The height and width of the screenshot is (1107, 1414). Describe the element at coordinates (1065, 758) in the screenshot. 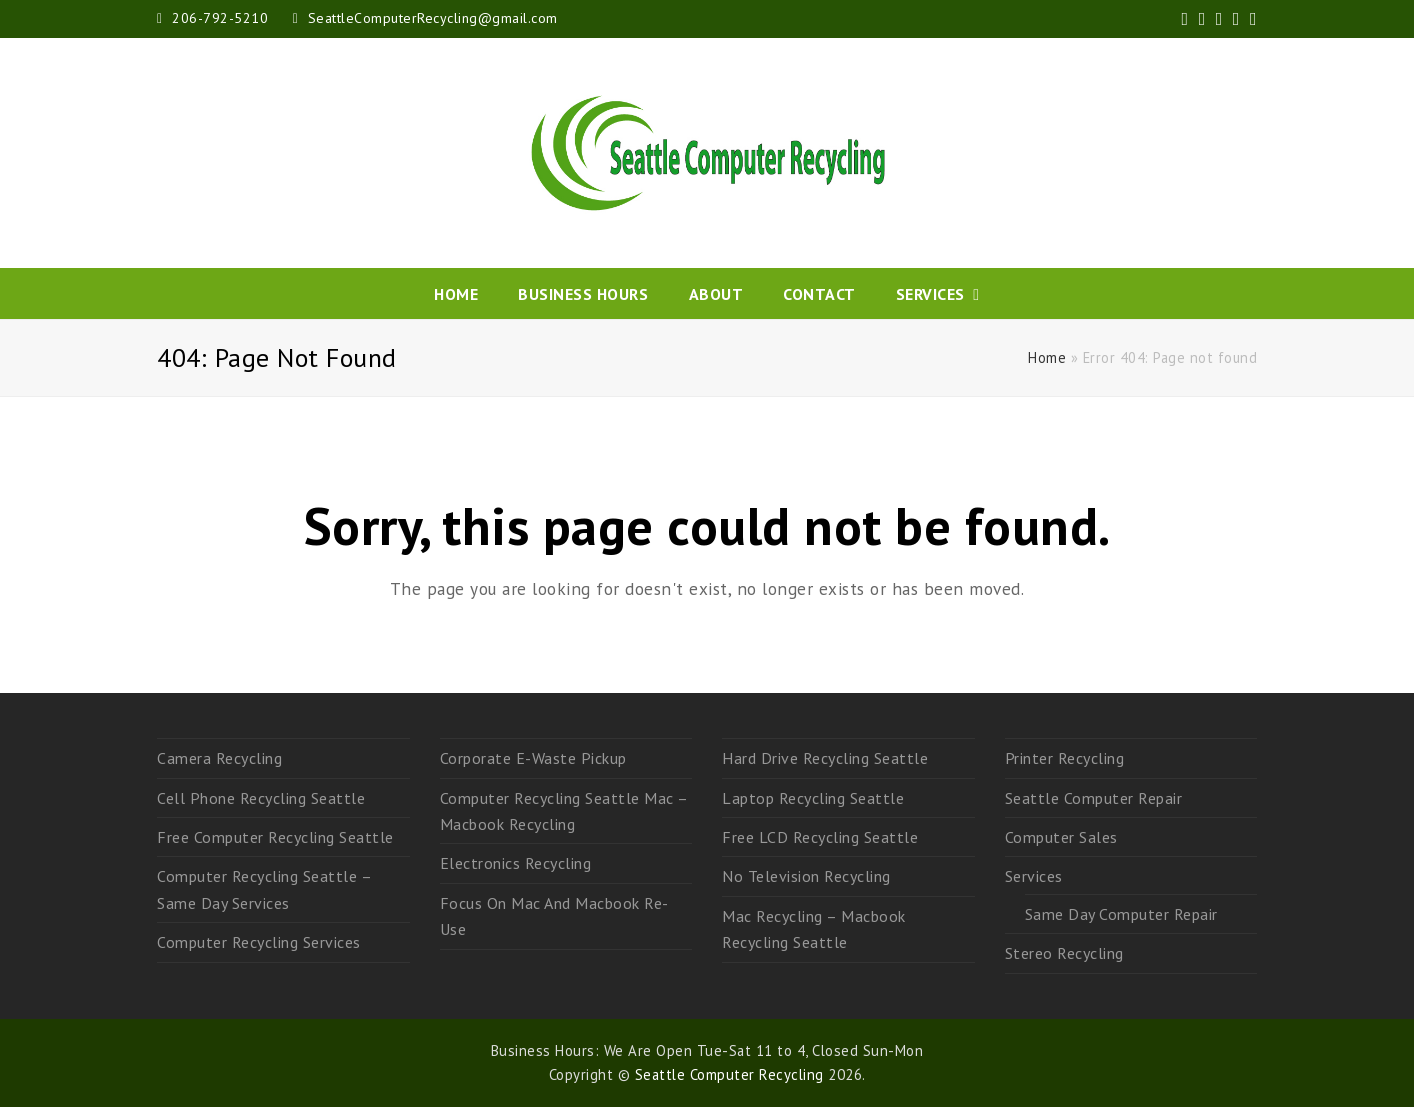

I see `Printer Recycling` at that location.